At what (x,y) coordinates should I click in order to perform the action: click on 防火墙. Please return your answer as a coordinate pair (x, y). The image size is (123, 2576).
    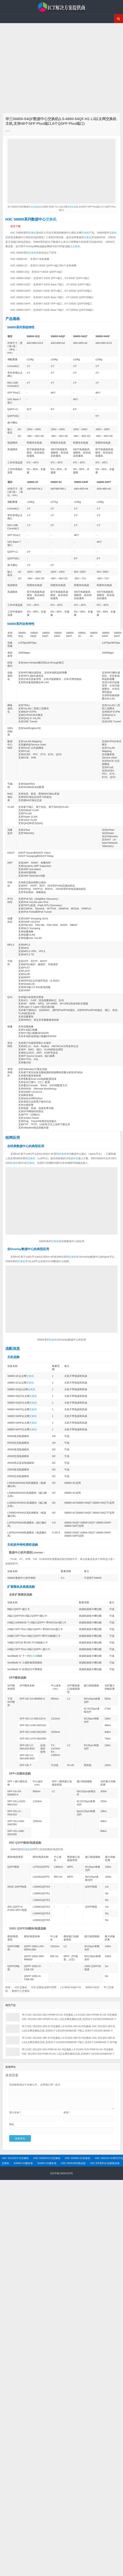
    Looking at the image, I should click on (33, 1655).